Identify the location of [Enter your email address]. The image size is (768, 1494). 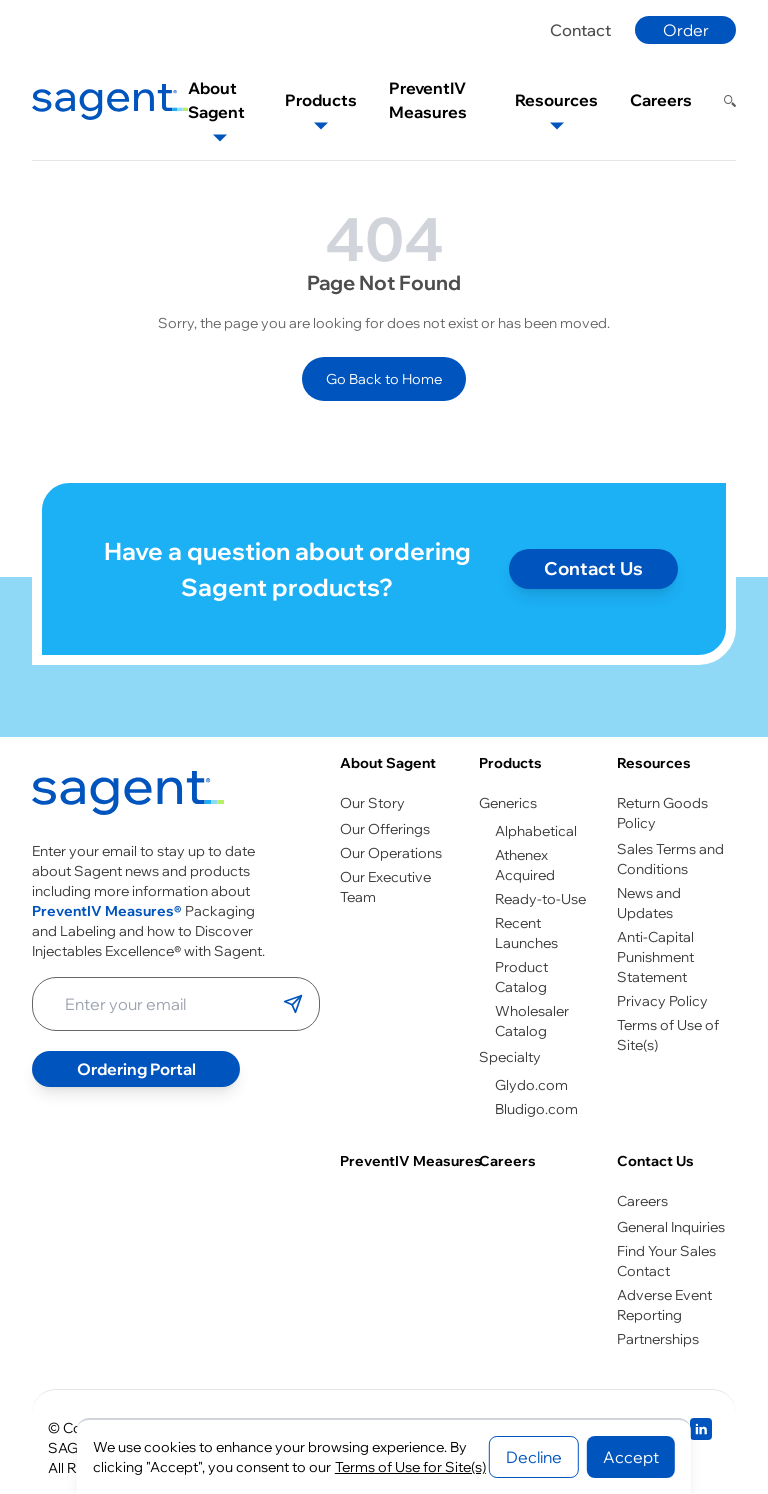
(158, 1004).